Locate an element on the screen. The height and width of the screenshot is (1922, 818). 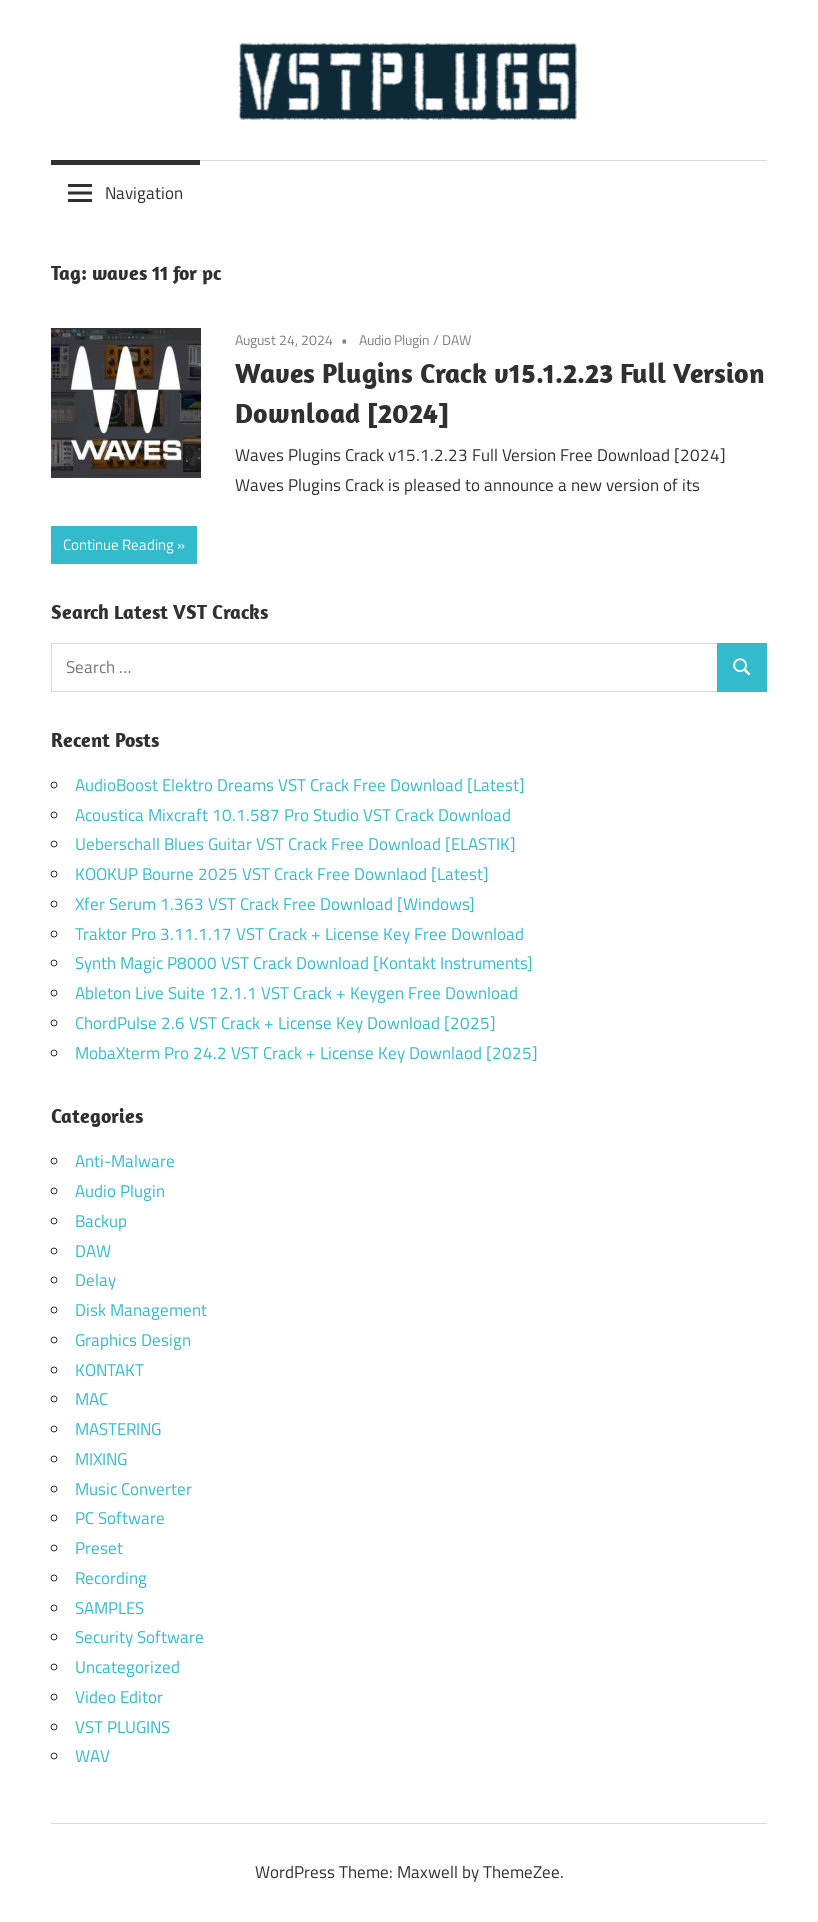
VST PLUGINS is located at coordinates (122, 1727).